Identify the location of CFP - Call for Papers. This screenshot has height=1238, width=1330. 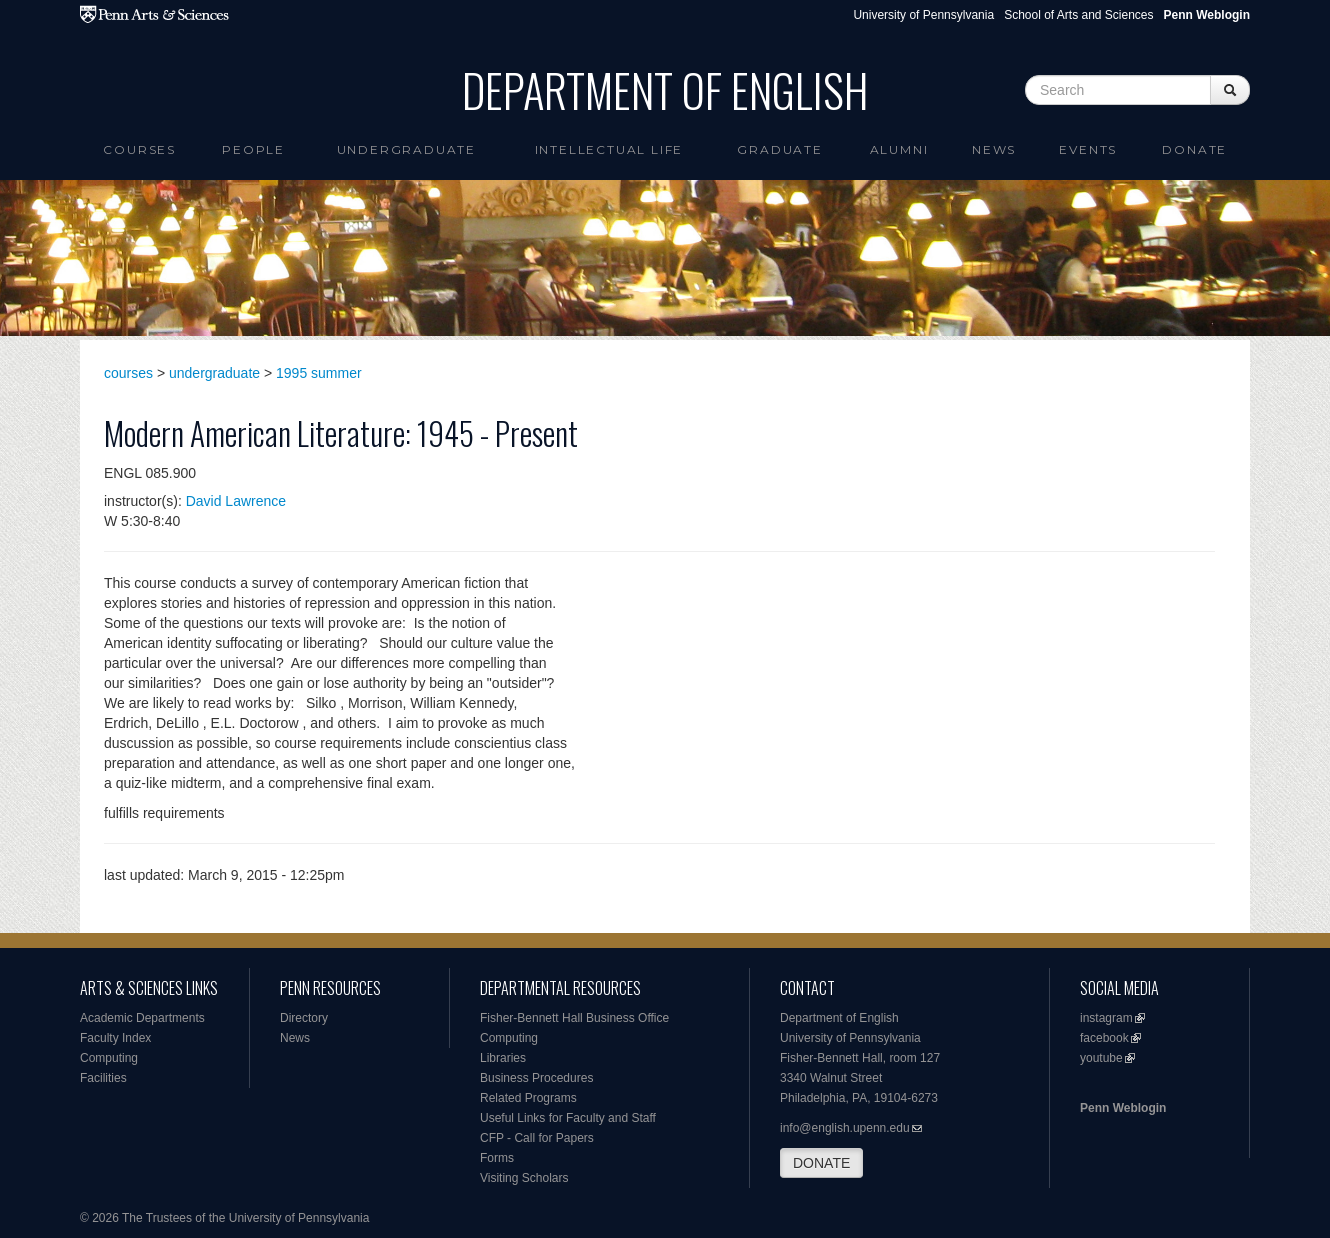
(537, 1138).